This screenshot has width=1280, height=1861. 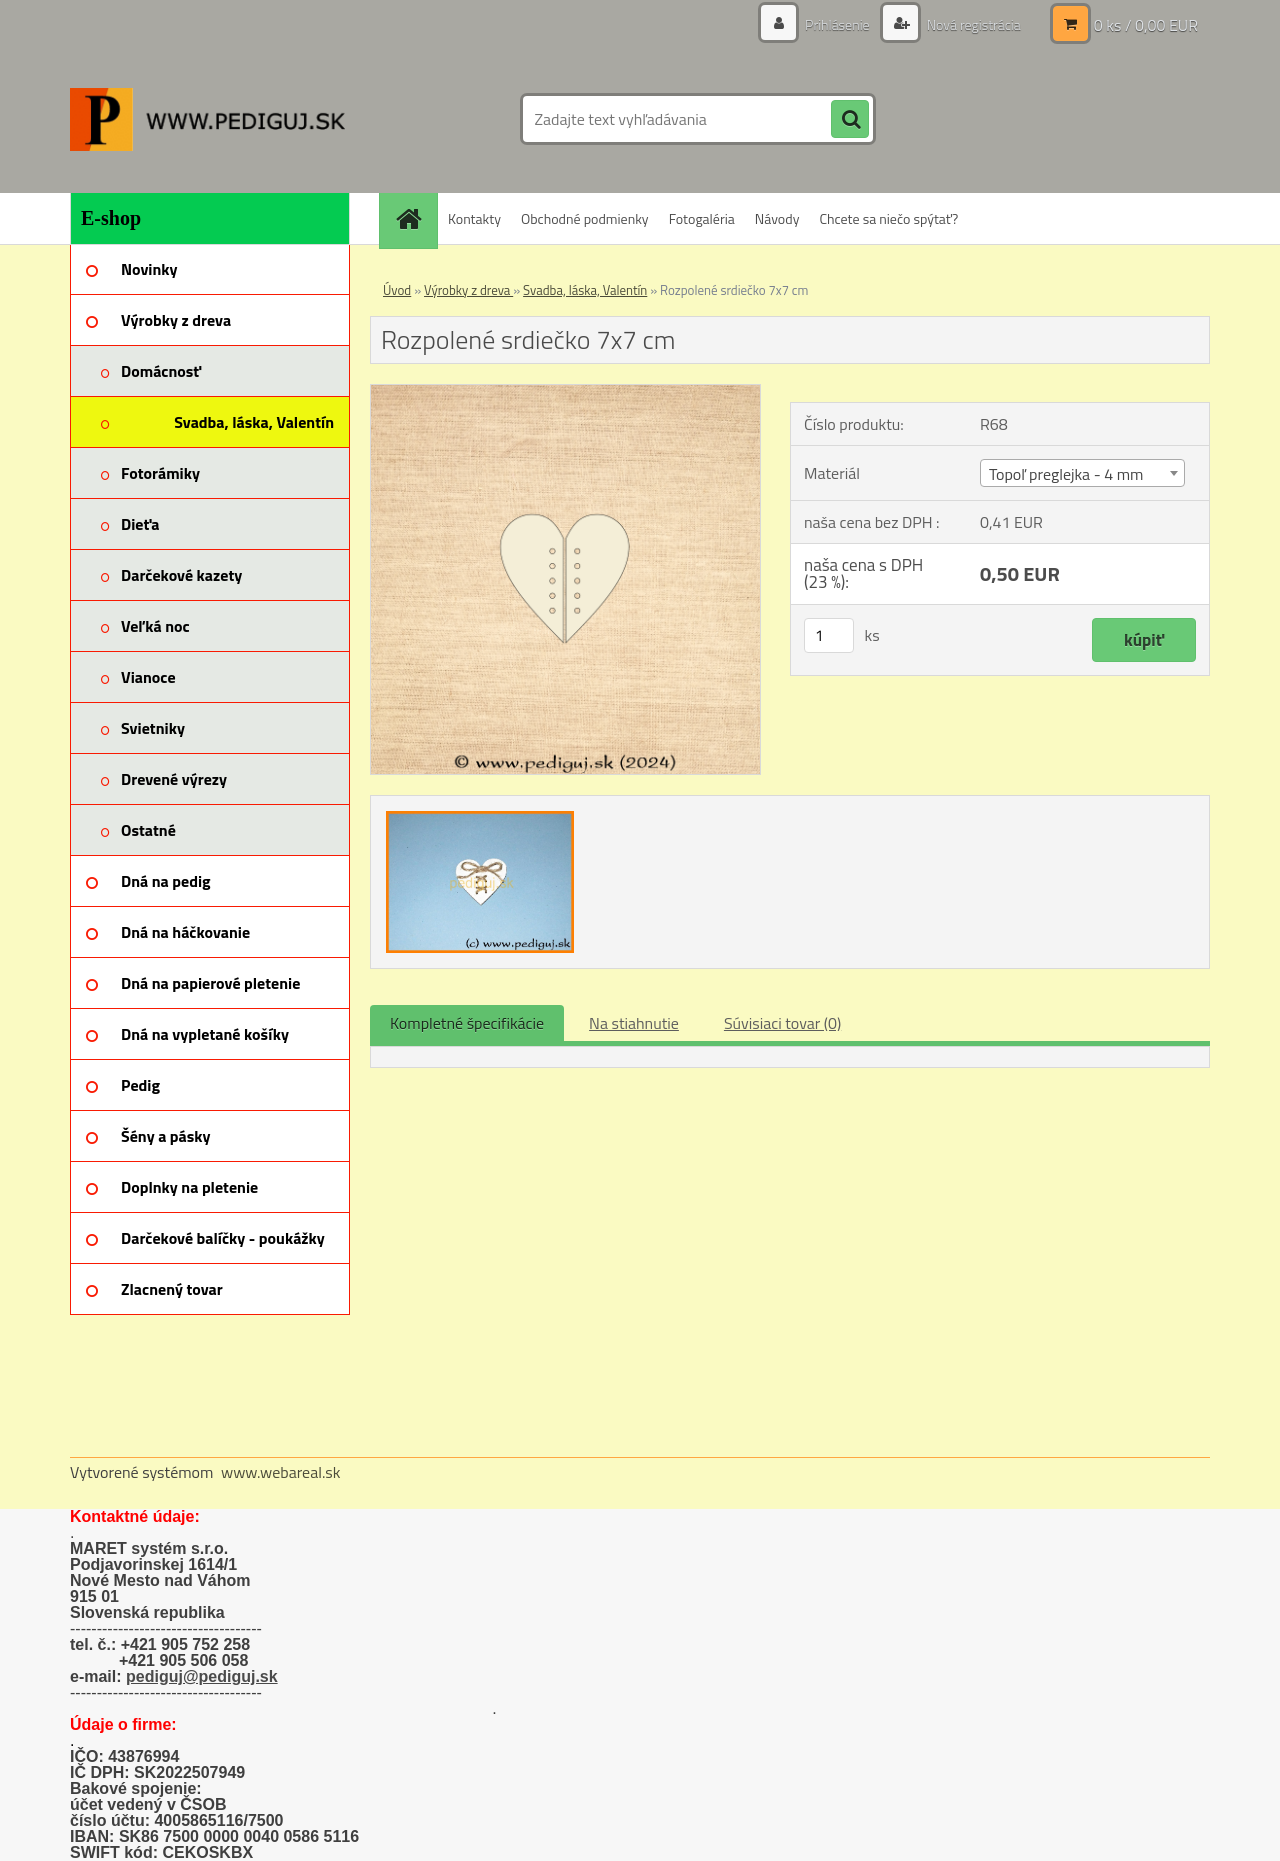 I want to click on [search], so click(x=850, y=120).